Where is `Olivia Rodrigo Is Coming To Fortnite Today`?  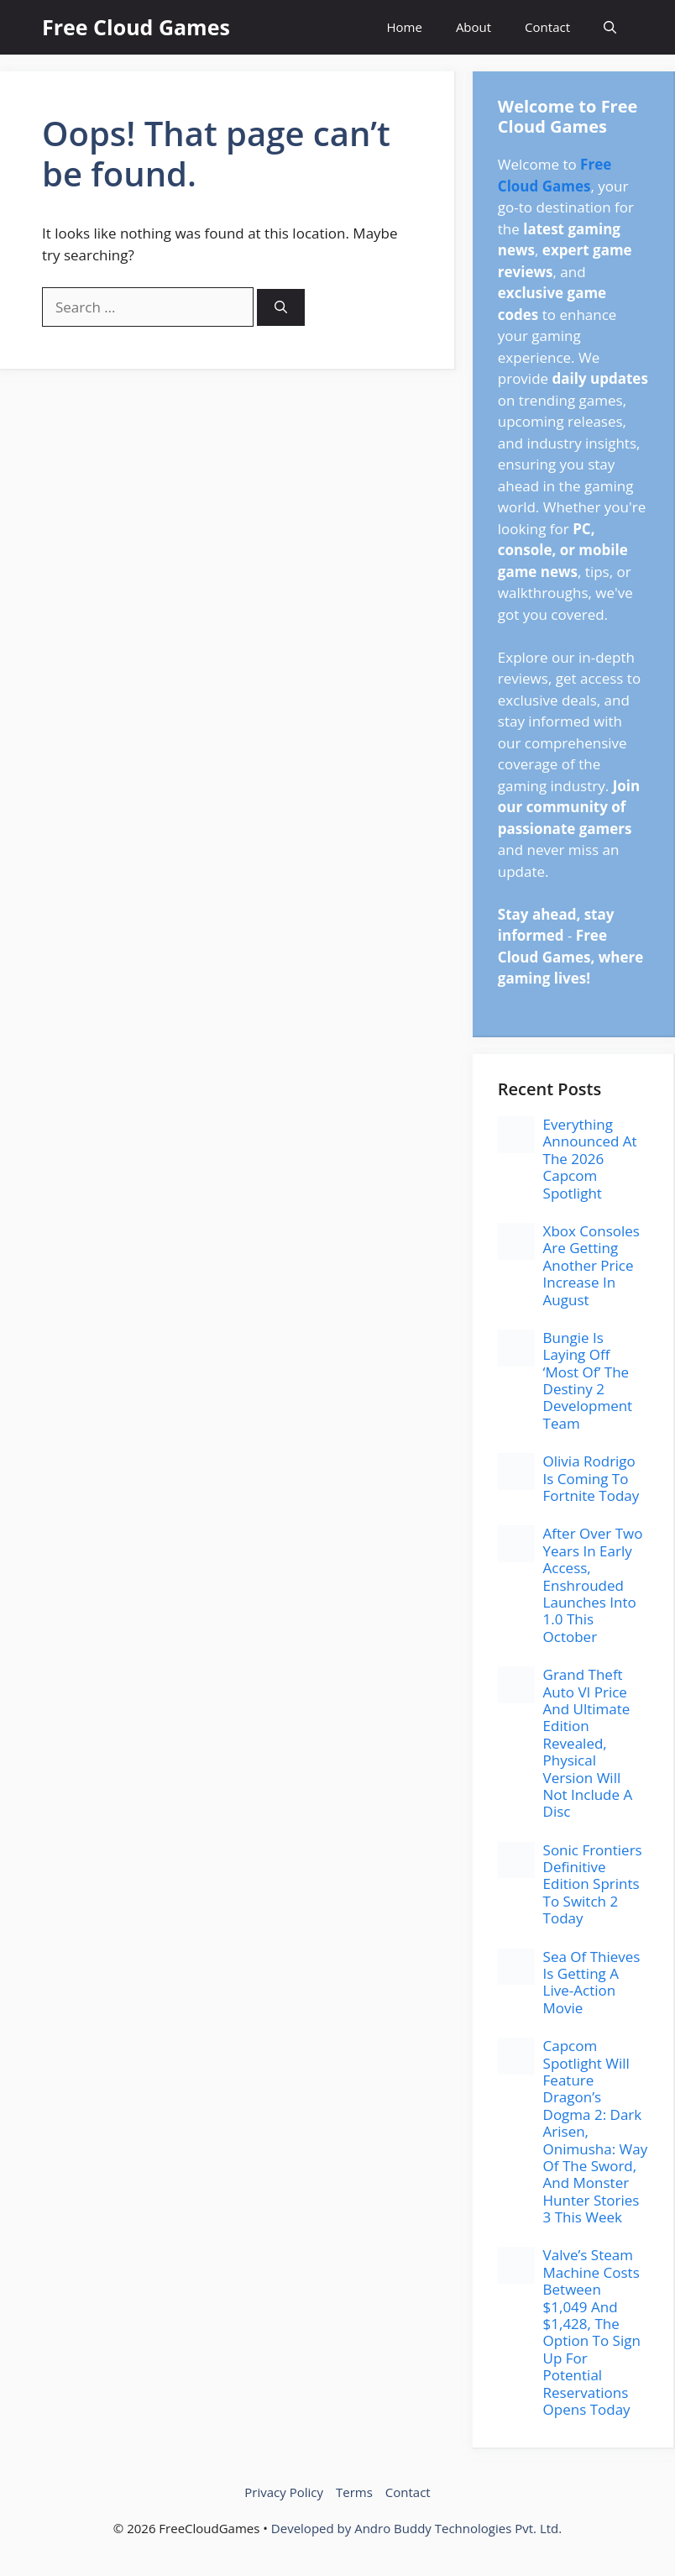 Olivia Rodrigo Is Coming To Fortnite Today is located at coordinates (591, 1478).